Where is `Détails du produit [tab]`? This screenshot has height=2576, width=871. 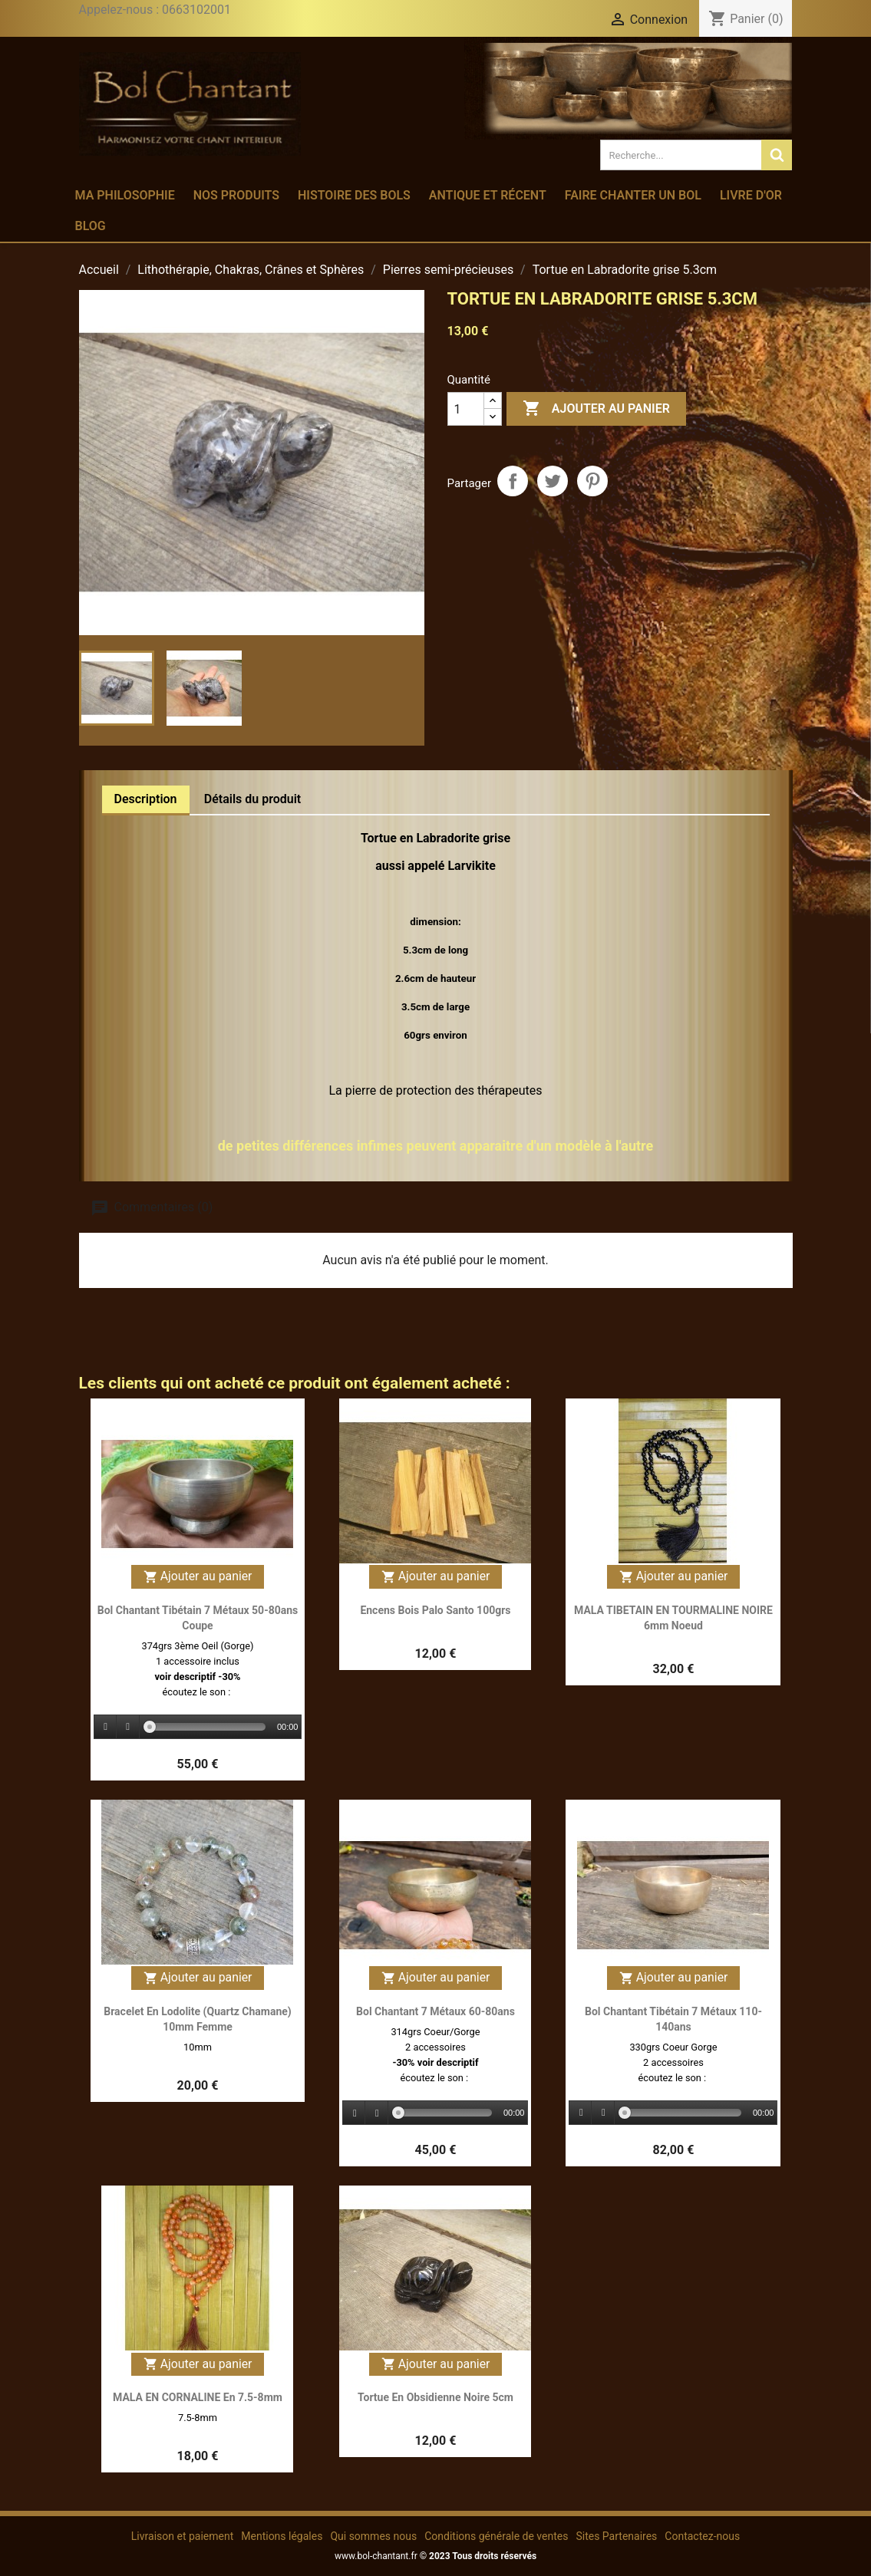 Détails du produit [tab] is located at coordinates (253, 799).